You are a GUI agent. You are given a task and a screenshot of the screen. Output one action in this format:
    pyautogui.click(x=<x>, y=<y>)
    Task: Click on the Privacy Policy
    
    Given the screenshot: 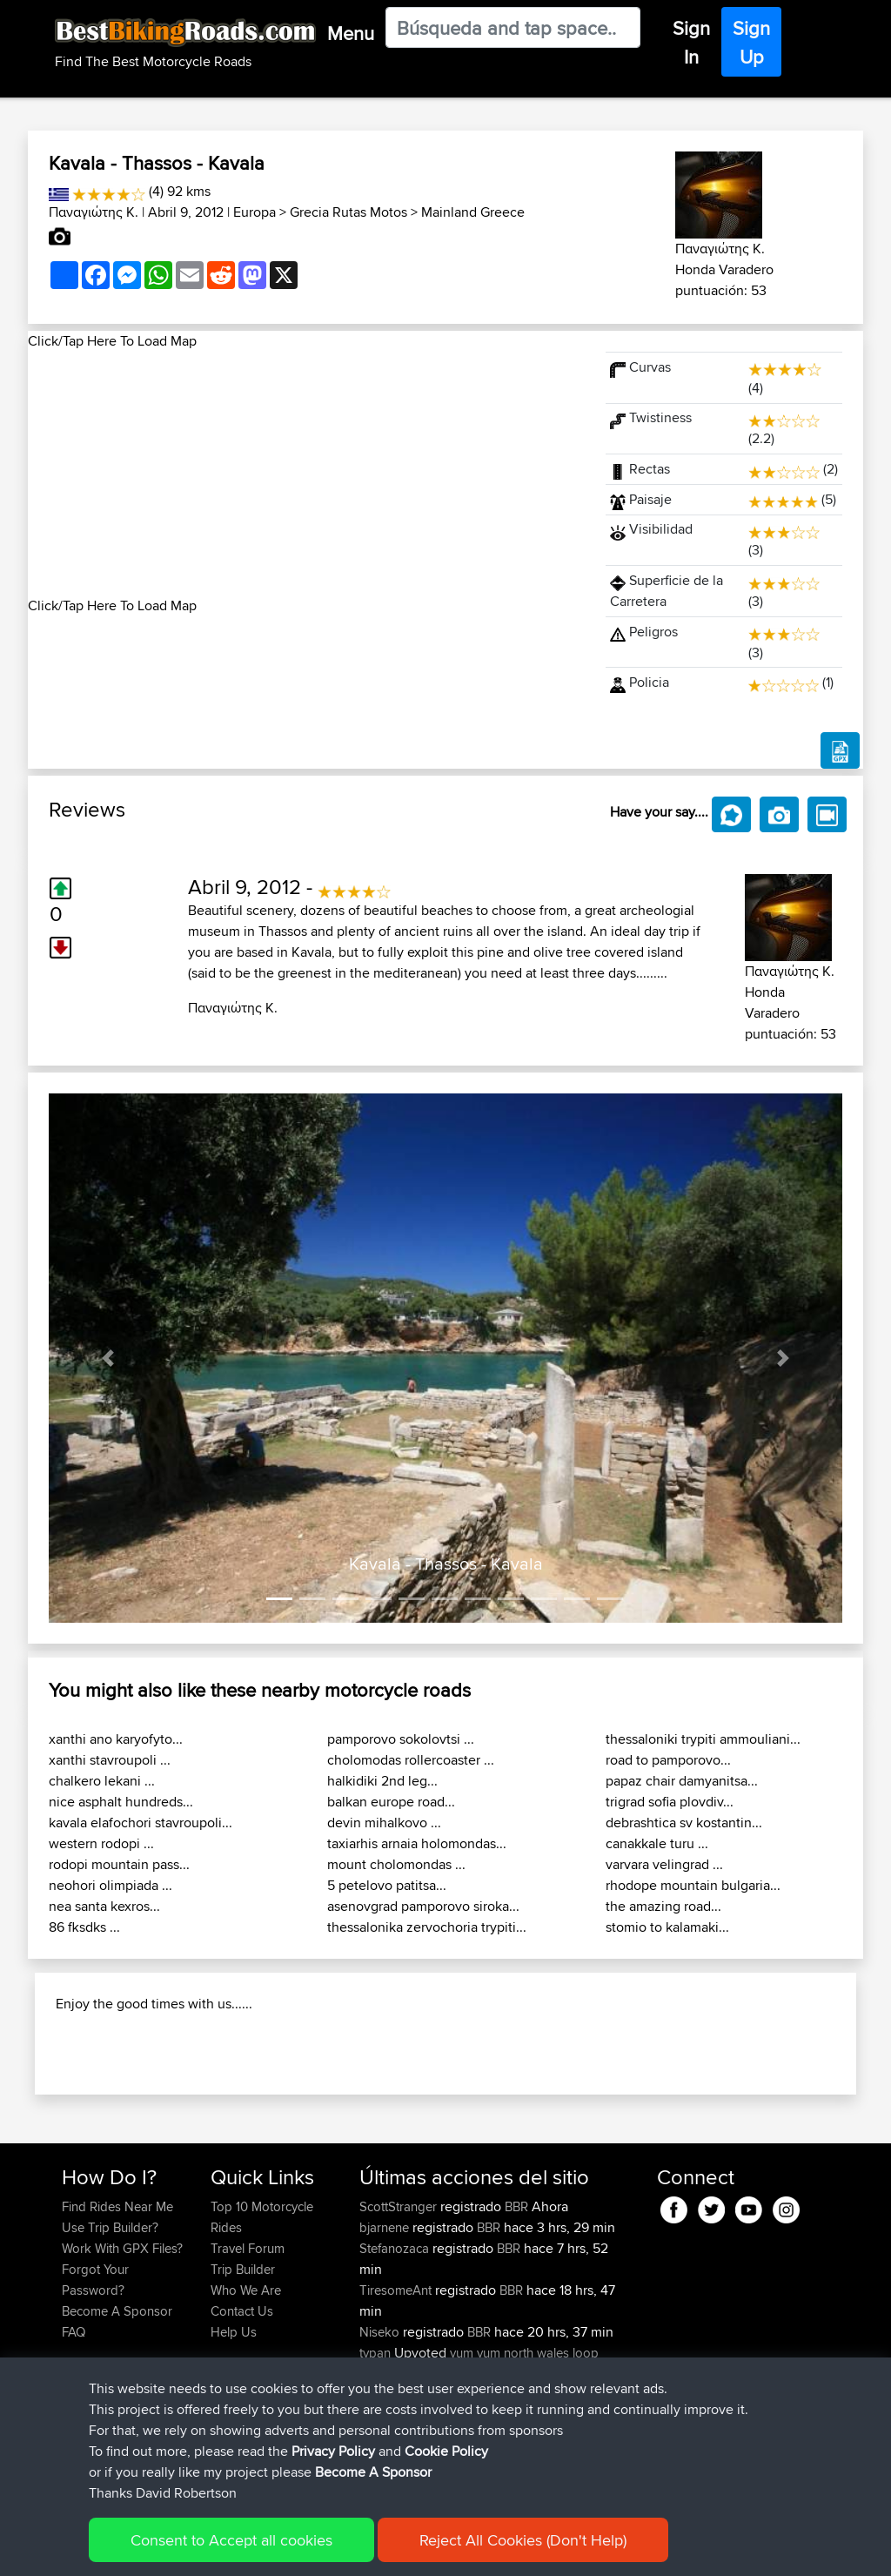 What is the action you would take?
    pyautogui.click(x=333, y=2451)
    